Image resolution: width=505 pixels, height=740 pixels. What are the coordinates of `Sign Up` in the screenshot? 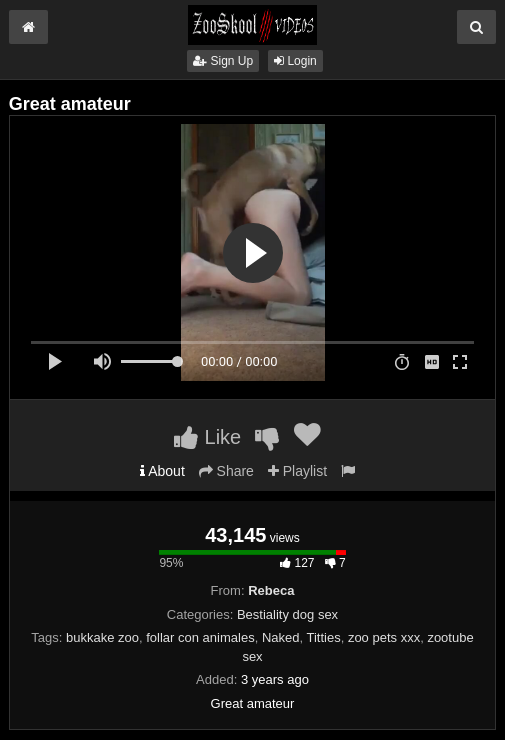 It's located at (223, 61).